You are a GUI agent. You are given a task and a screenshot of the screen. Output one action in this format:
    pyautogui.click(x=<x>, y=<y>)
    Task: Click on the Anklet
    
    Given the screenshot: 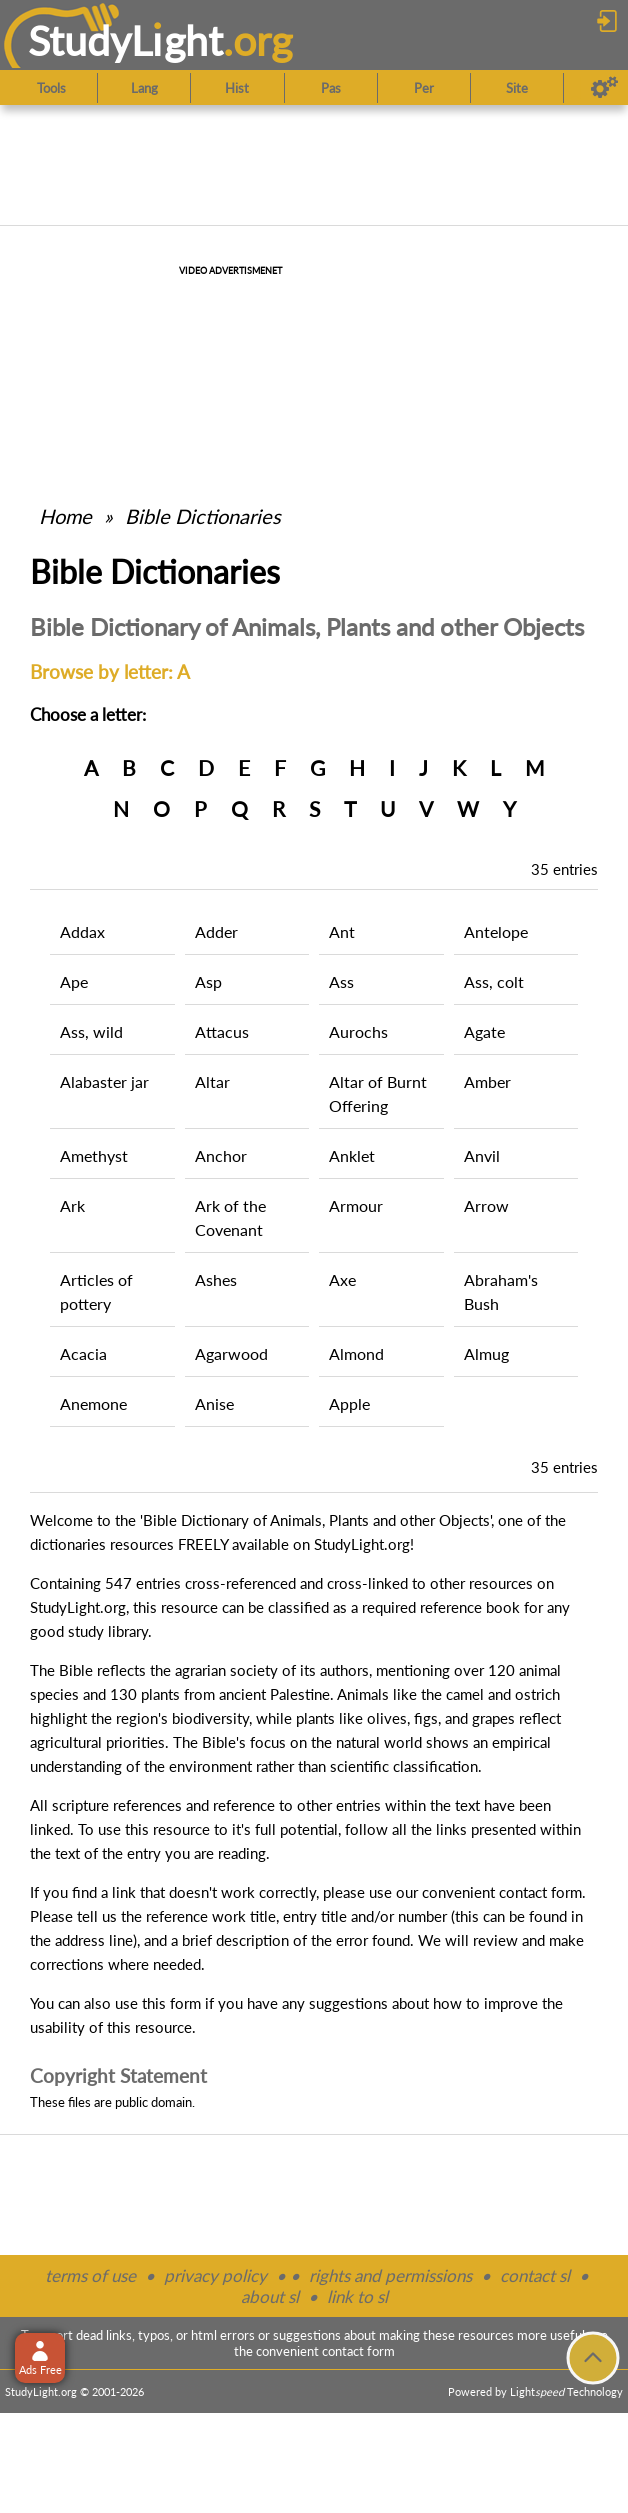 What is the action you would take?
    pyautogui.click(x=352, y=1155)
    